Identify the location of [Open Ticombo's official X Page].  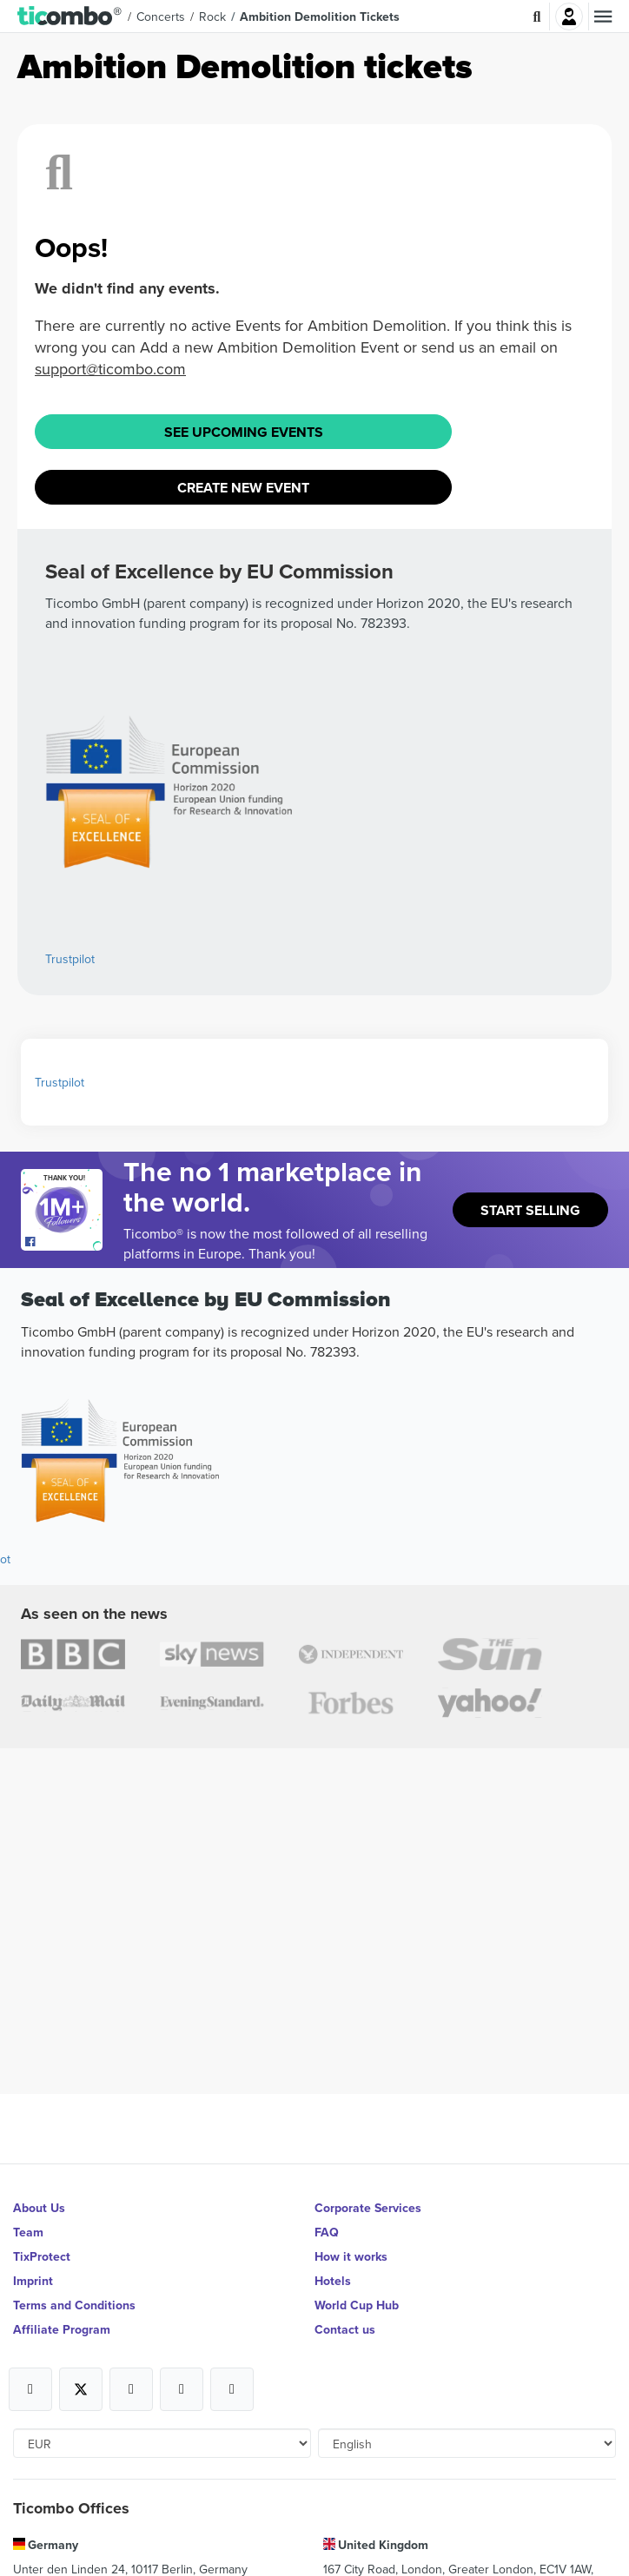
(81, 2389).